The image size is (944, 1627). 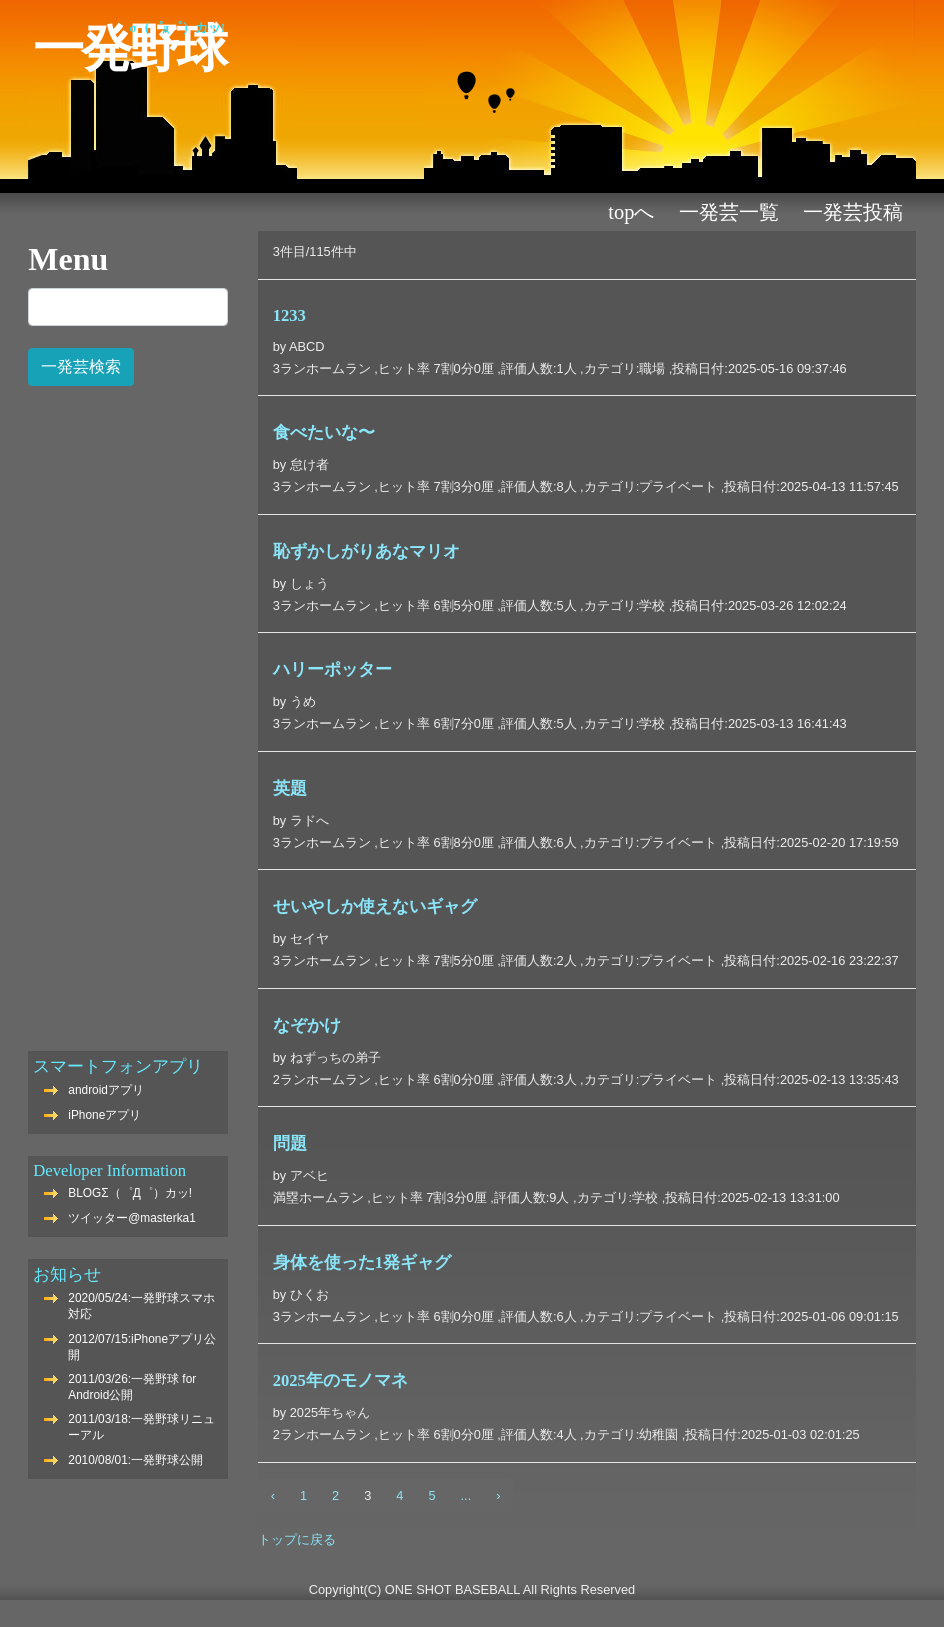 What do you see at coordinates (141, 1427) in the screenshot?
I see `2011/03/18:一発野球リニューアル` at bounding box center [141, 1427].